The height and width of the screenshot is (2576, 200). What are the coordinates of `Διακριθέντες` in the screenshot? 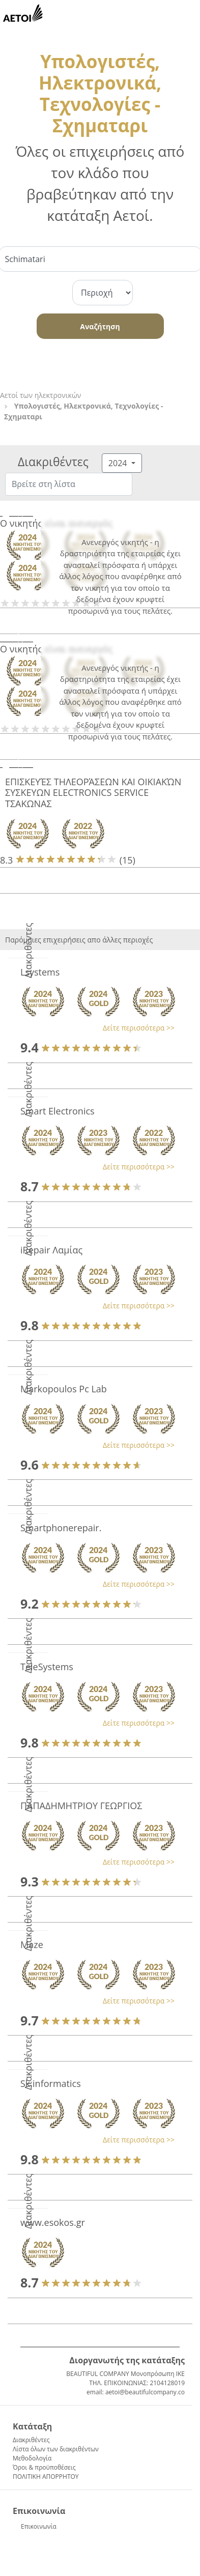 It's located at (31, 2440).